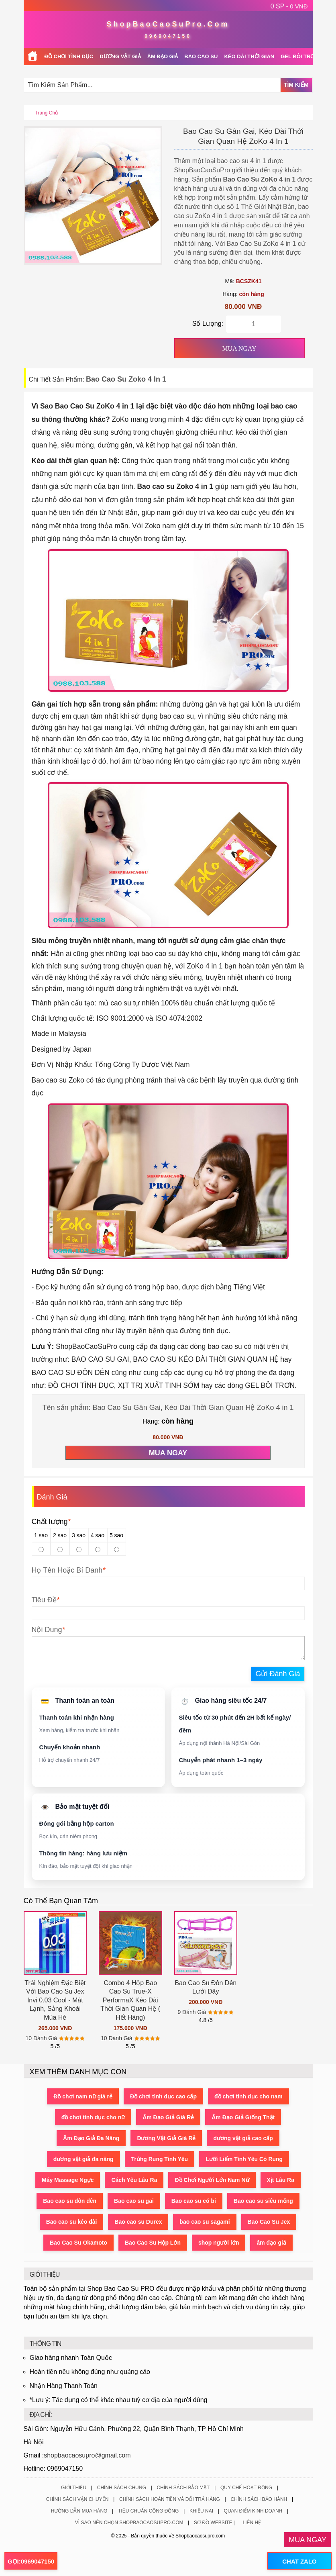 This screenshot has height=2576, width=336. I want to click on Tiêu Chuẩn Cộng Đồng, so click(148, 2511).